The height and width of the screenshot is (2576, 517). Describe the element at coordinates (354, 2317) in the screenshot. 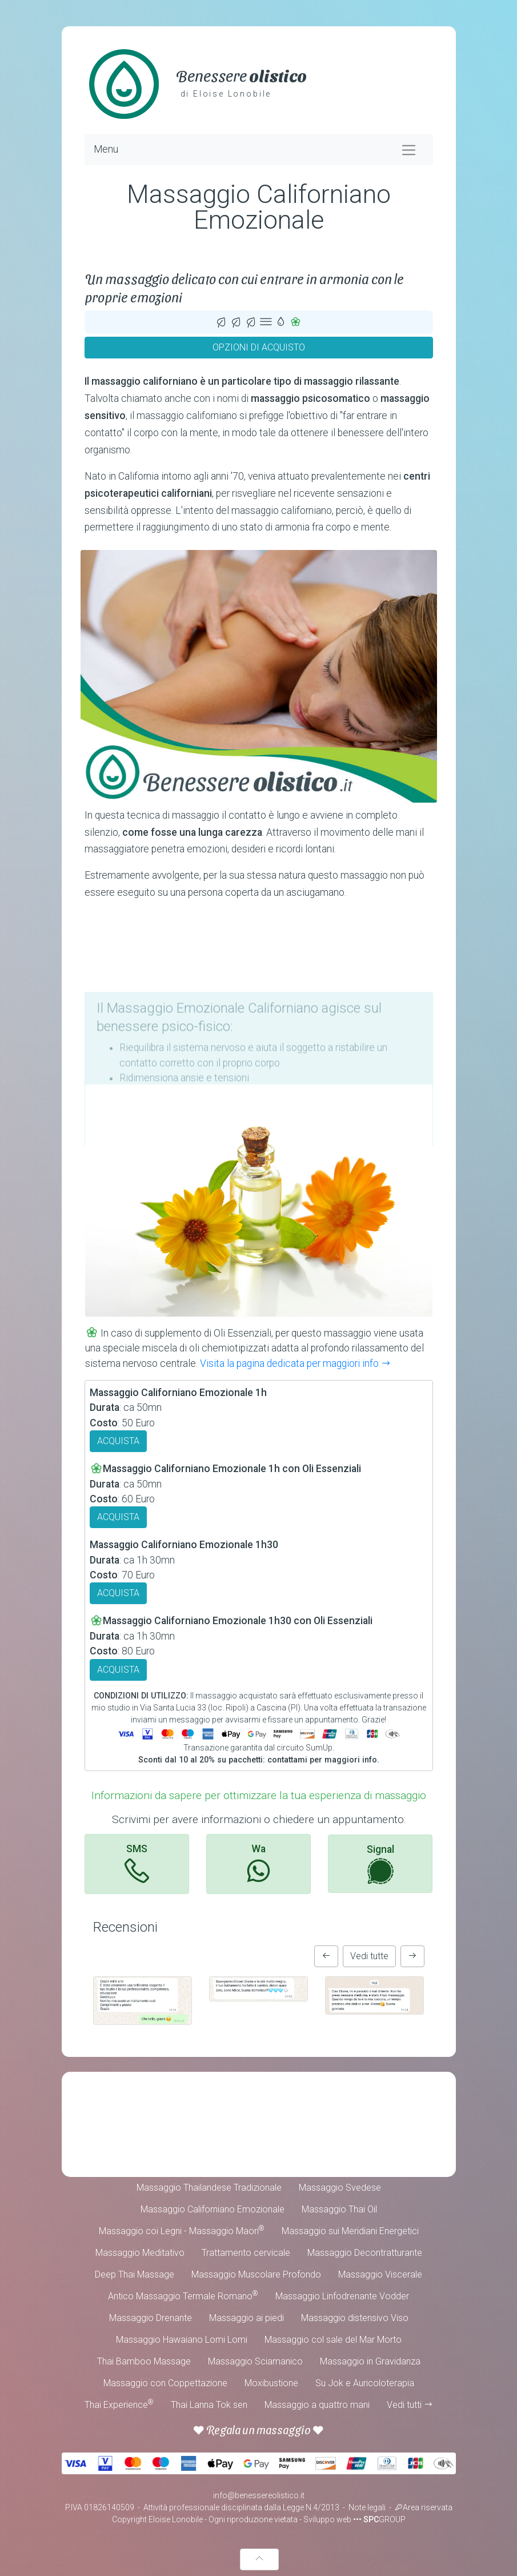

I see `Massaggio distensivo Viso` at that location.